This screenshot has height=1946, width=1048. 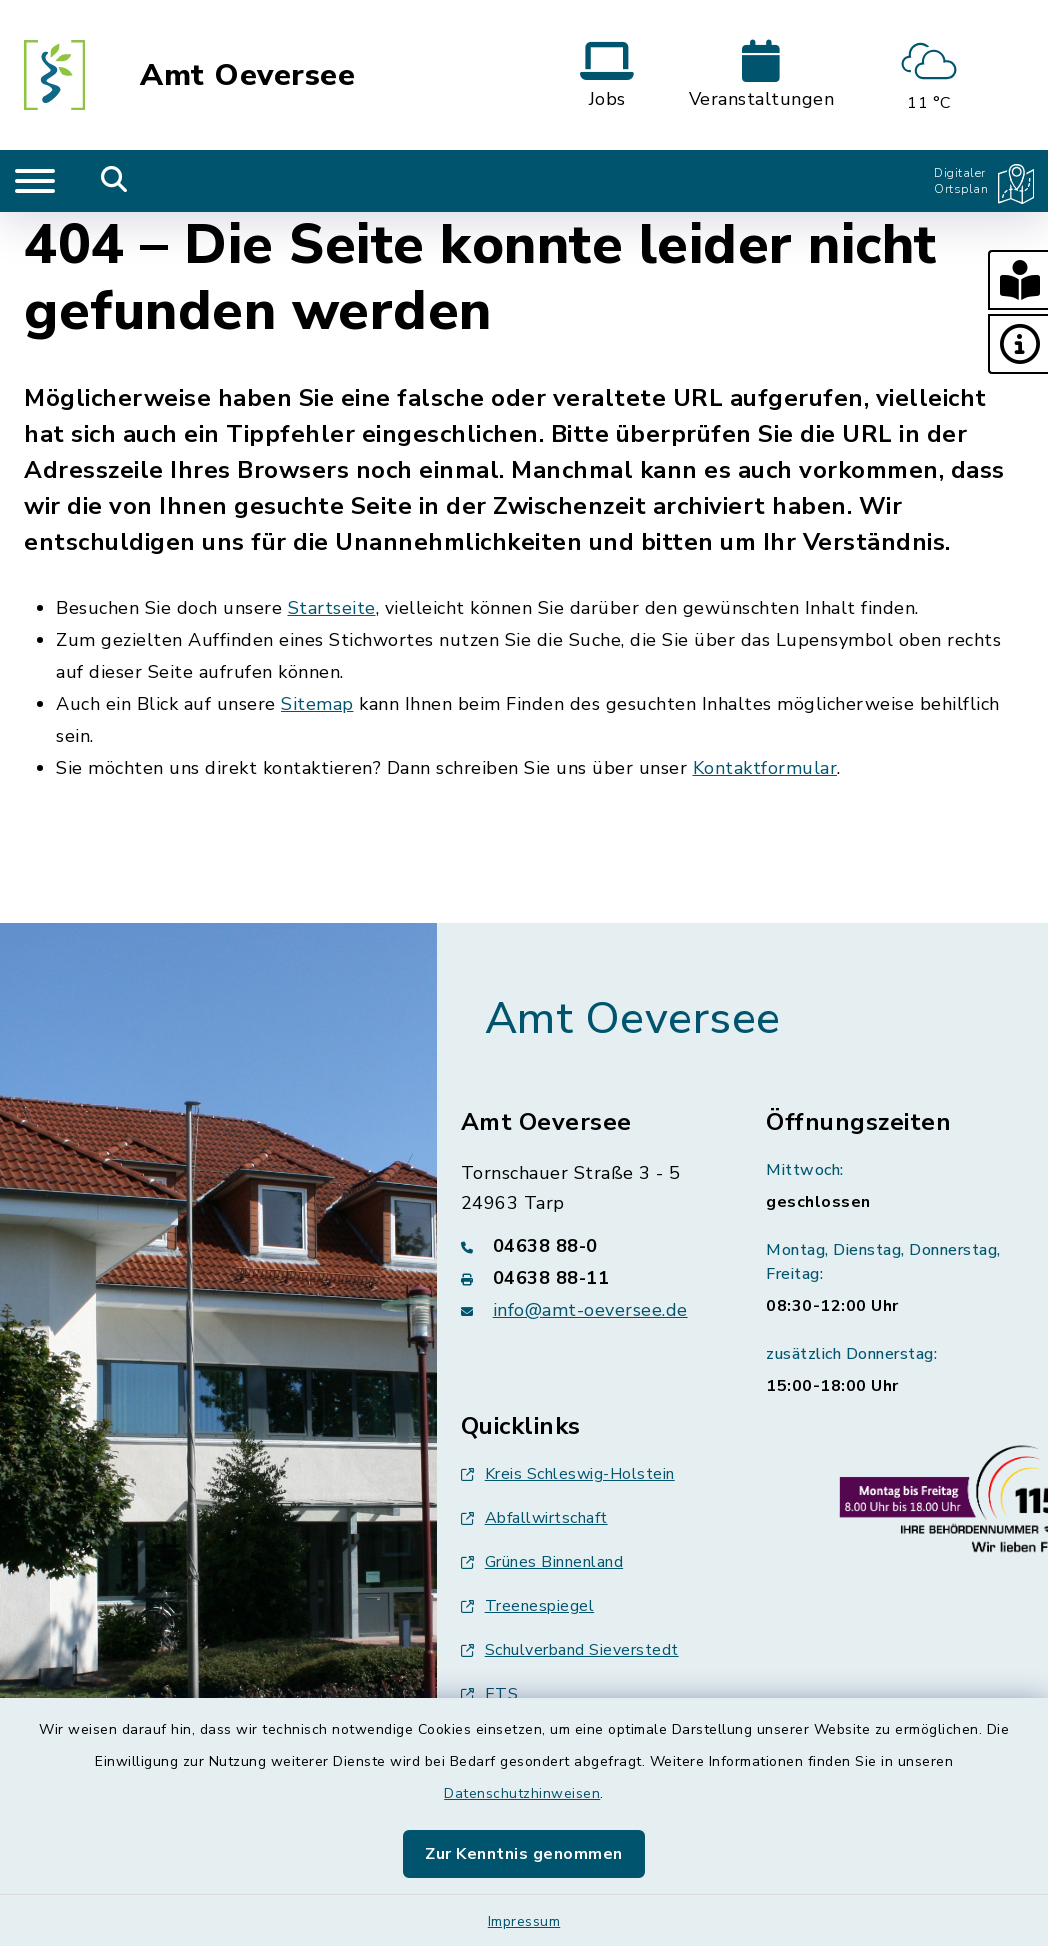 I want to click on [Navigation umschalten], so click(x=35, y=181).